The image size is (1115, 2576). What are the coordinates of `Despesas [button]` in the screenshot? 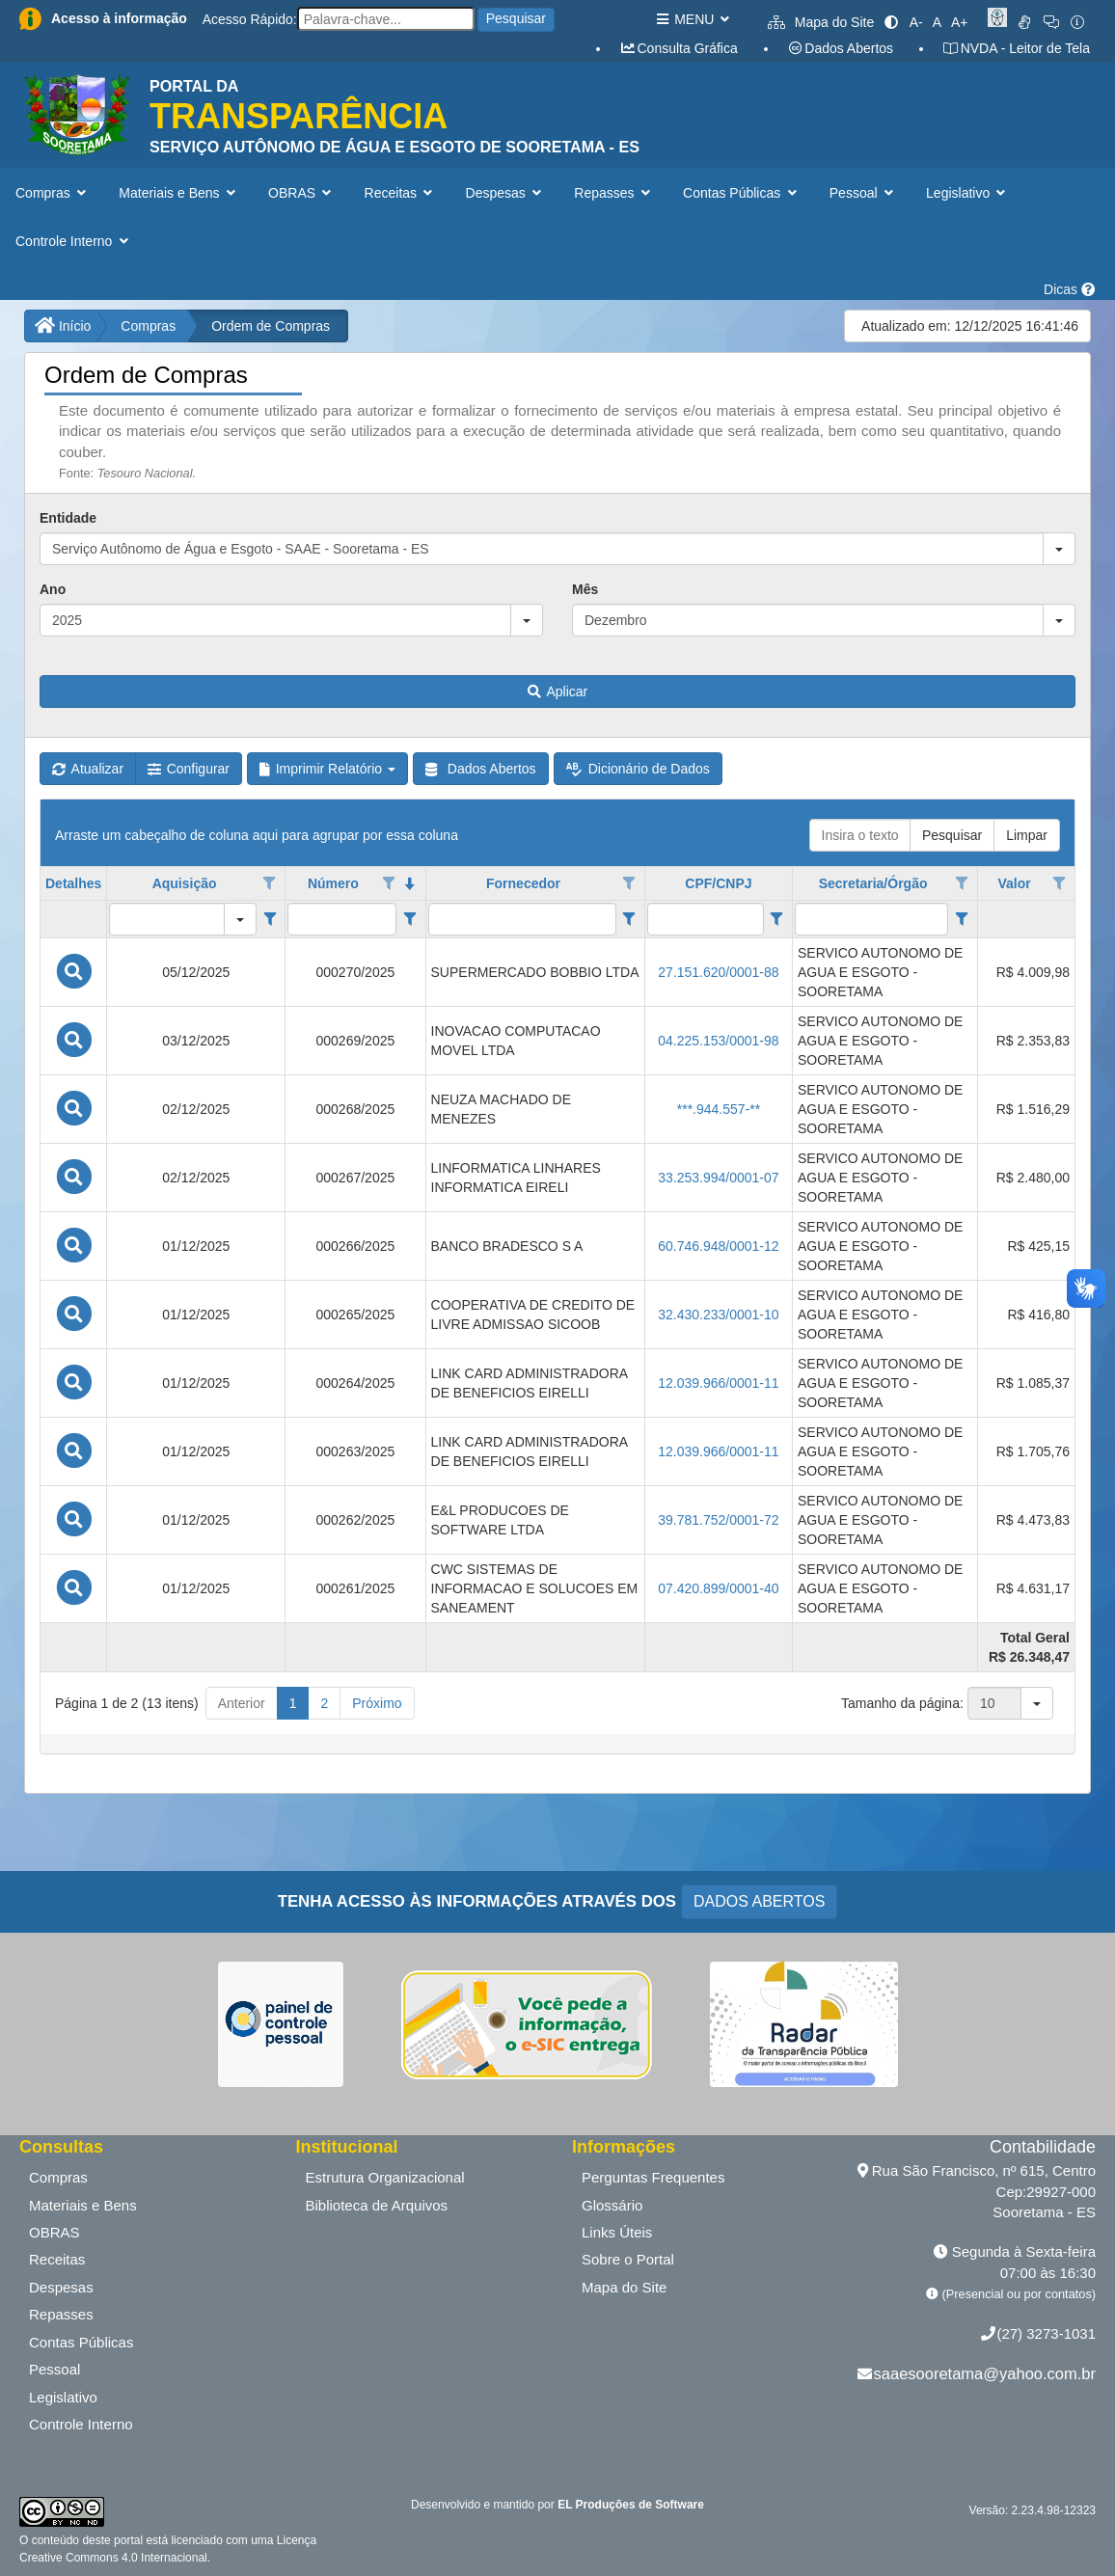 It's located at (506, 193).